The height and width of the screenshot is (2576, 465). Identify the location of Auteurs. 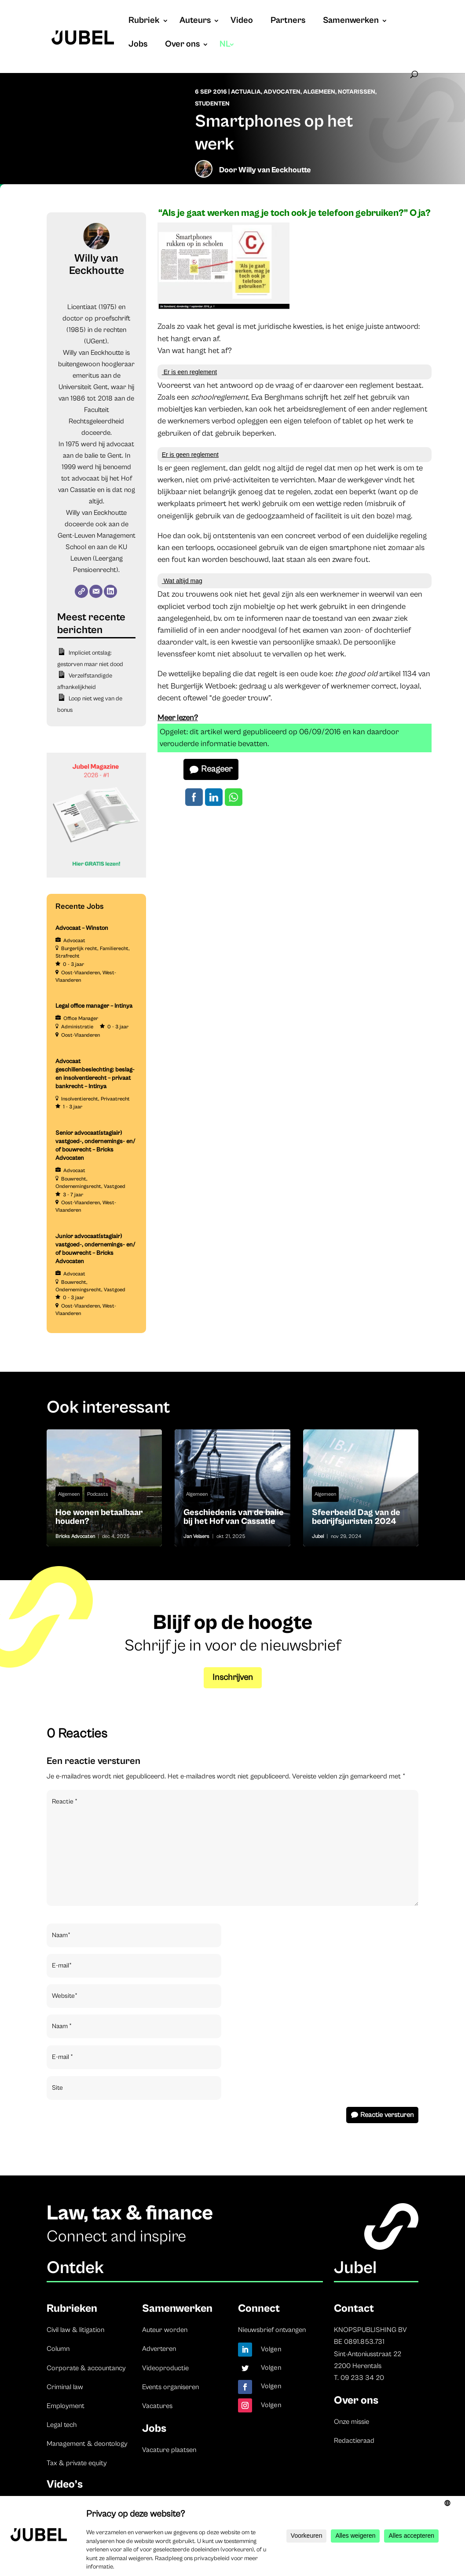
(195, 22).